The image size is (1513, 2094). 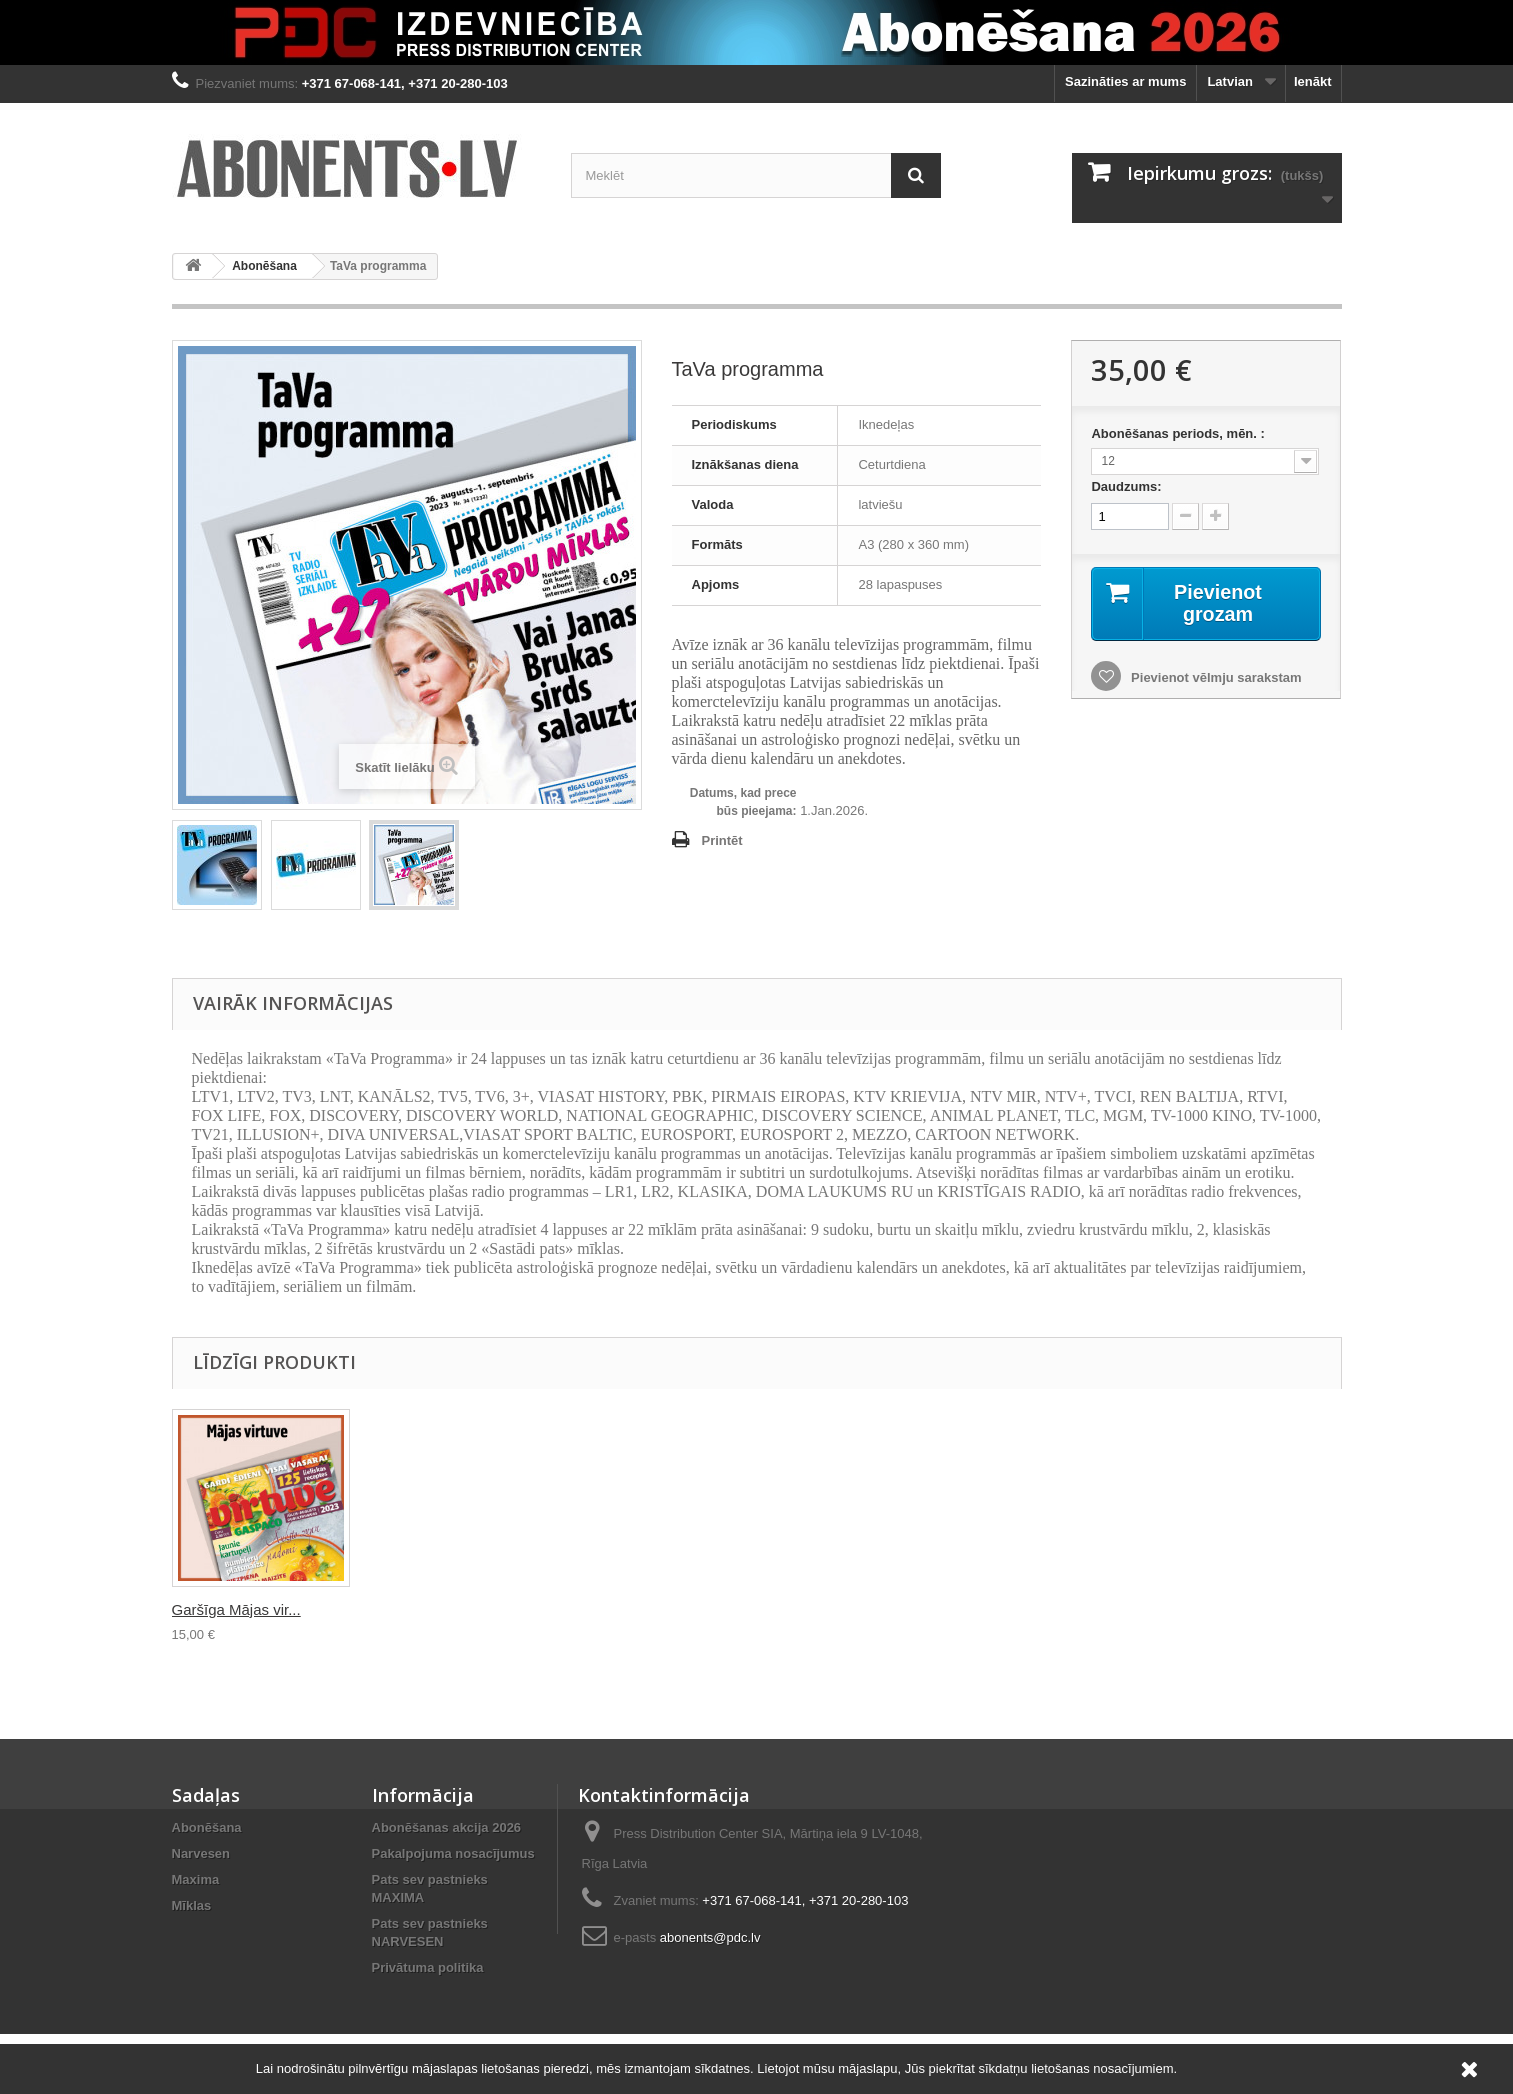 I want to click on Semero s Ložkoj i..., so click(x=436, y=1609).